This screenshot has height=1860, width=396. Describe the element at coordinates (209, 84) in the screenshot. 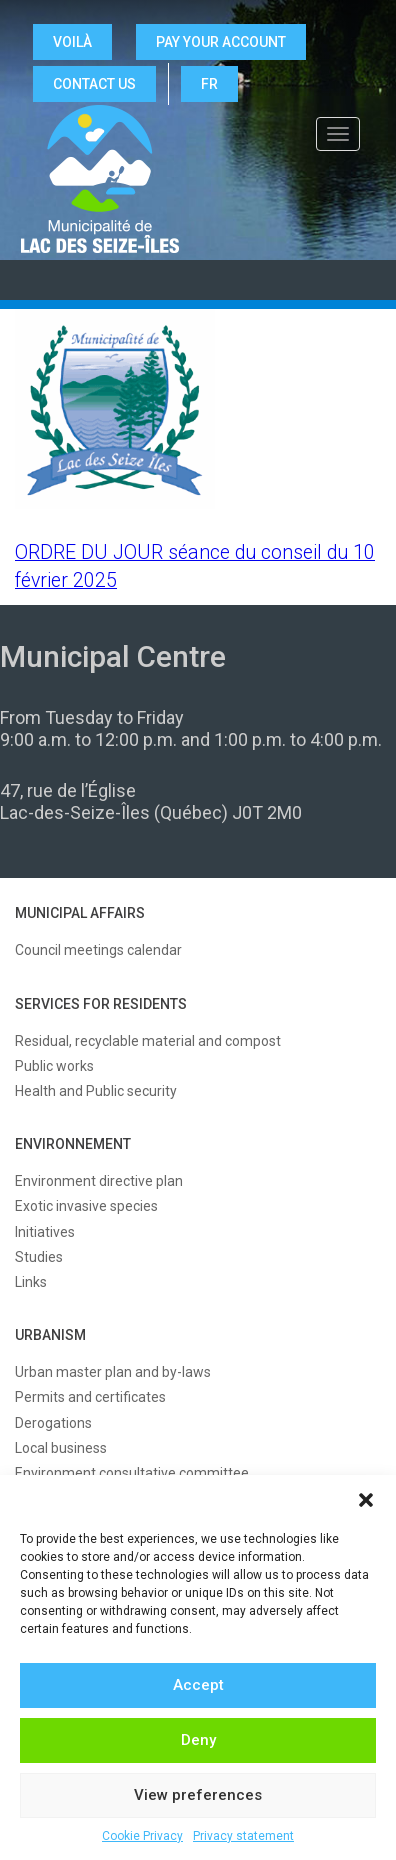

I see `FR` at that location.